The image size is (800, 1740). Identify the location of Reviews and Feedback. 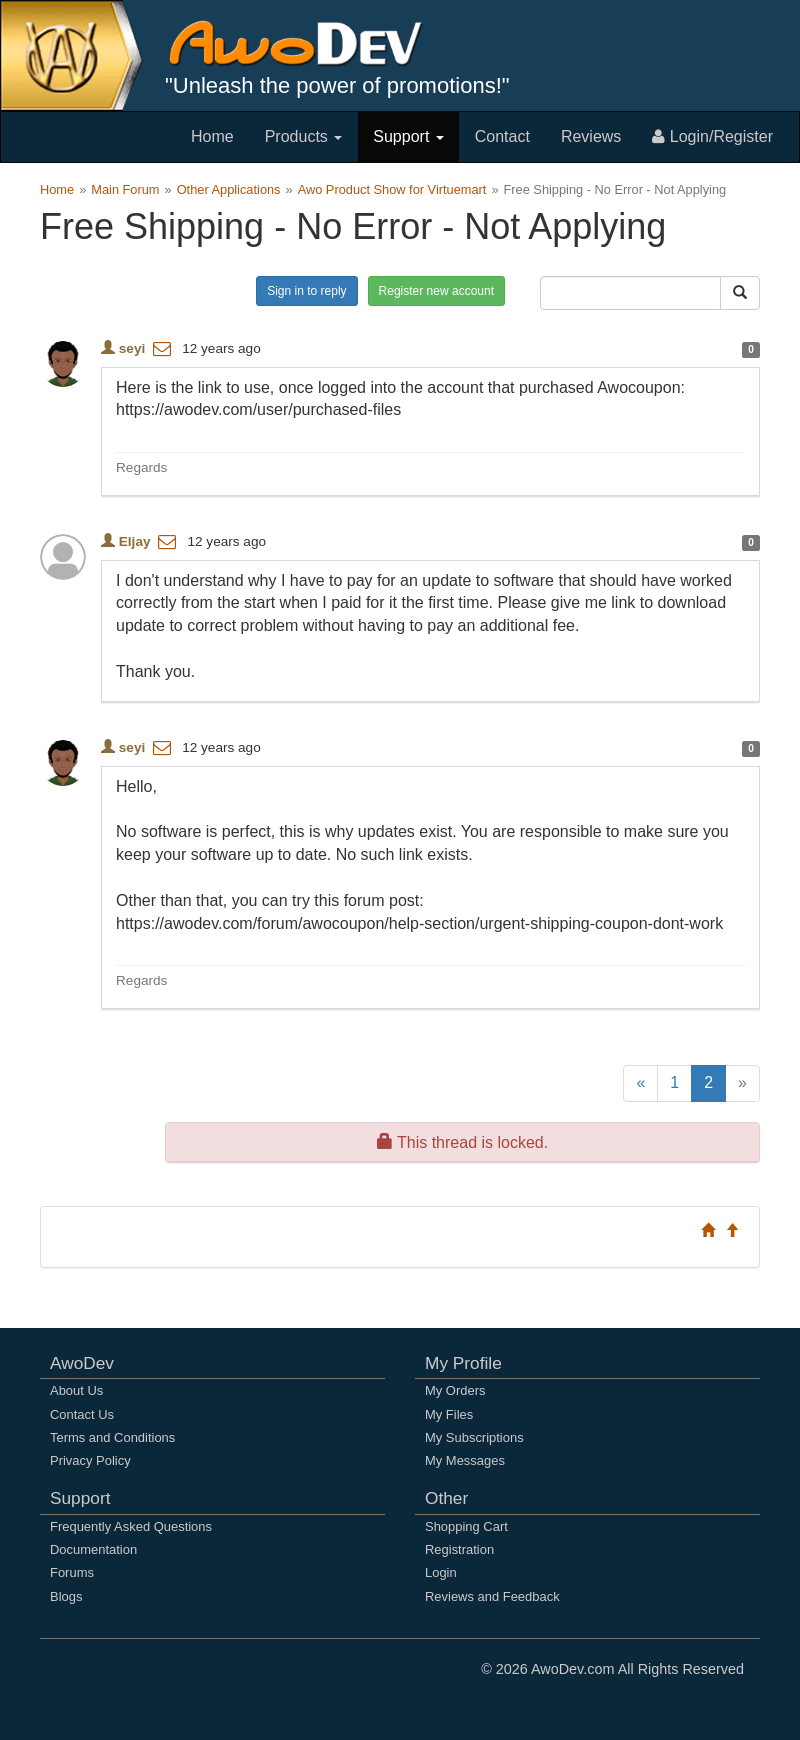
(492, 1596).